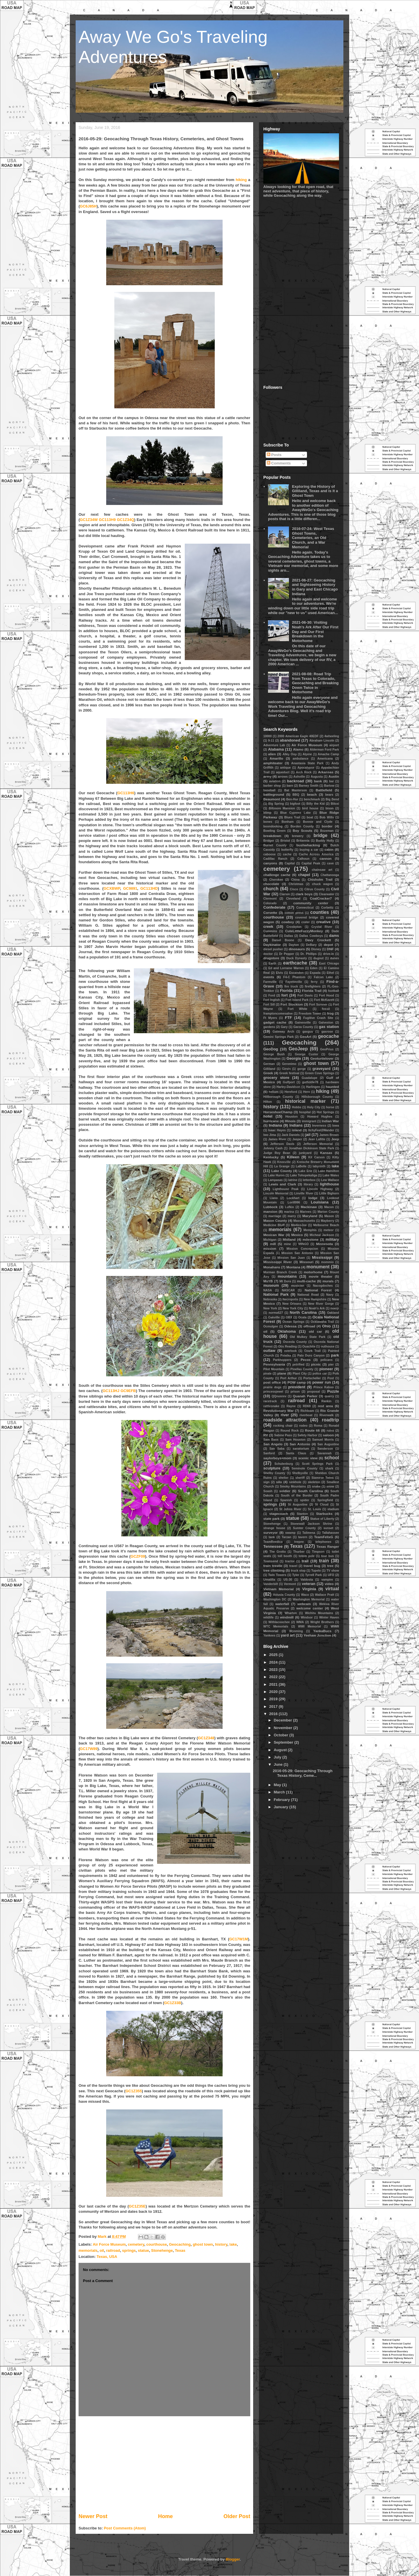 Image resolution: width=419 pixels, height=2576 pixels. Describe the element at coordinates (273, 1546) in the screenshot. I see `Tennessee` at that location.